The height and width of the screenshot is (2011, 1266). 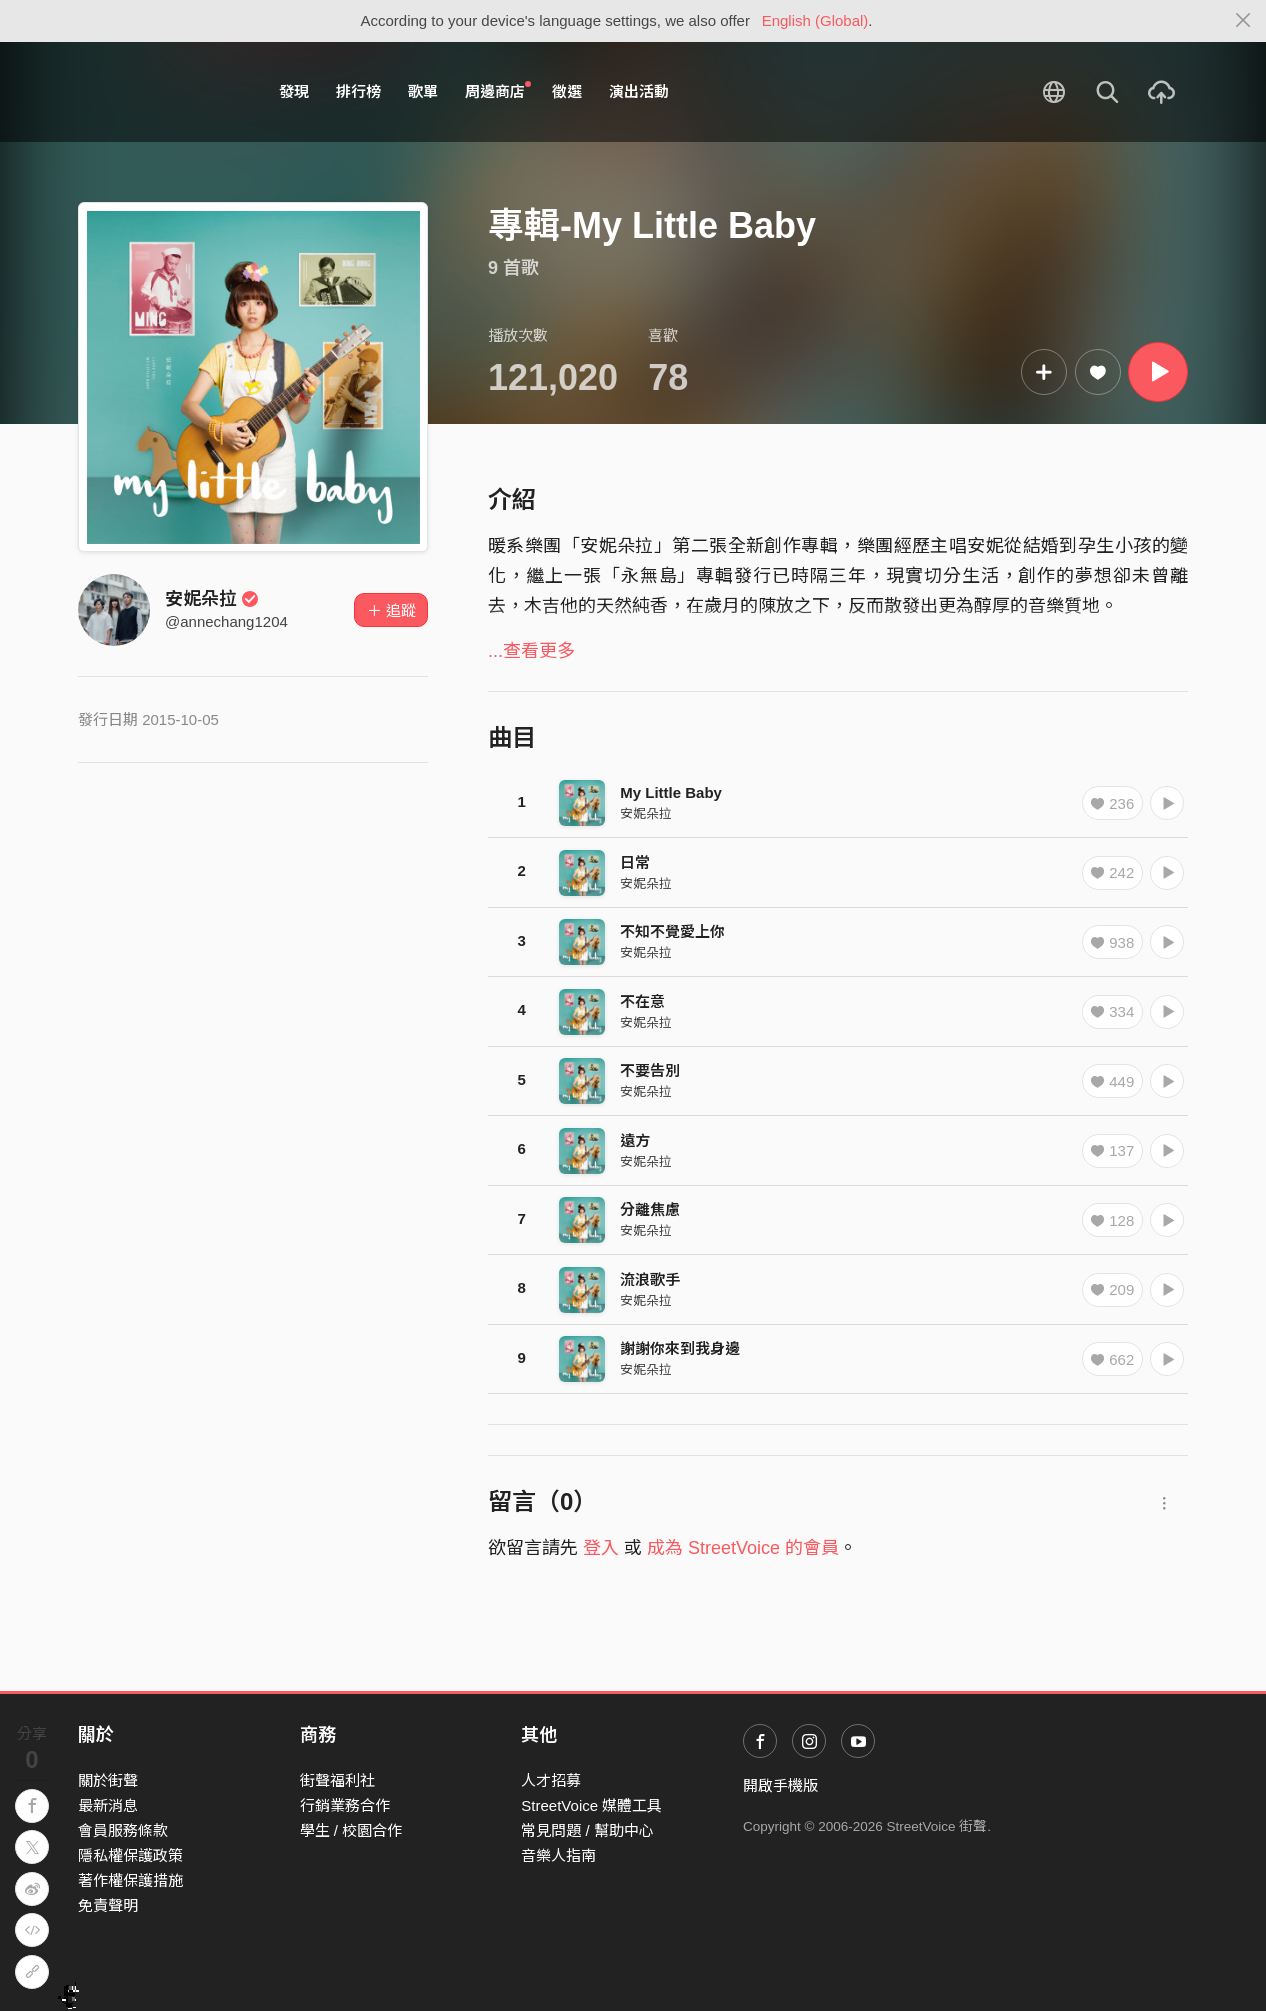 I want to click on 歌單, so click(x=423, y=91).